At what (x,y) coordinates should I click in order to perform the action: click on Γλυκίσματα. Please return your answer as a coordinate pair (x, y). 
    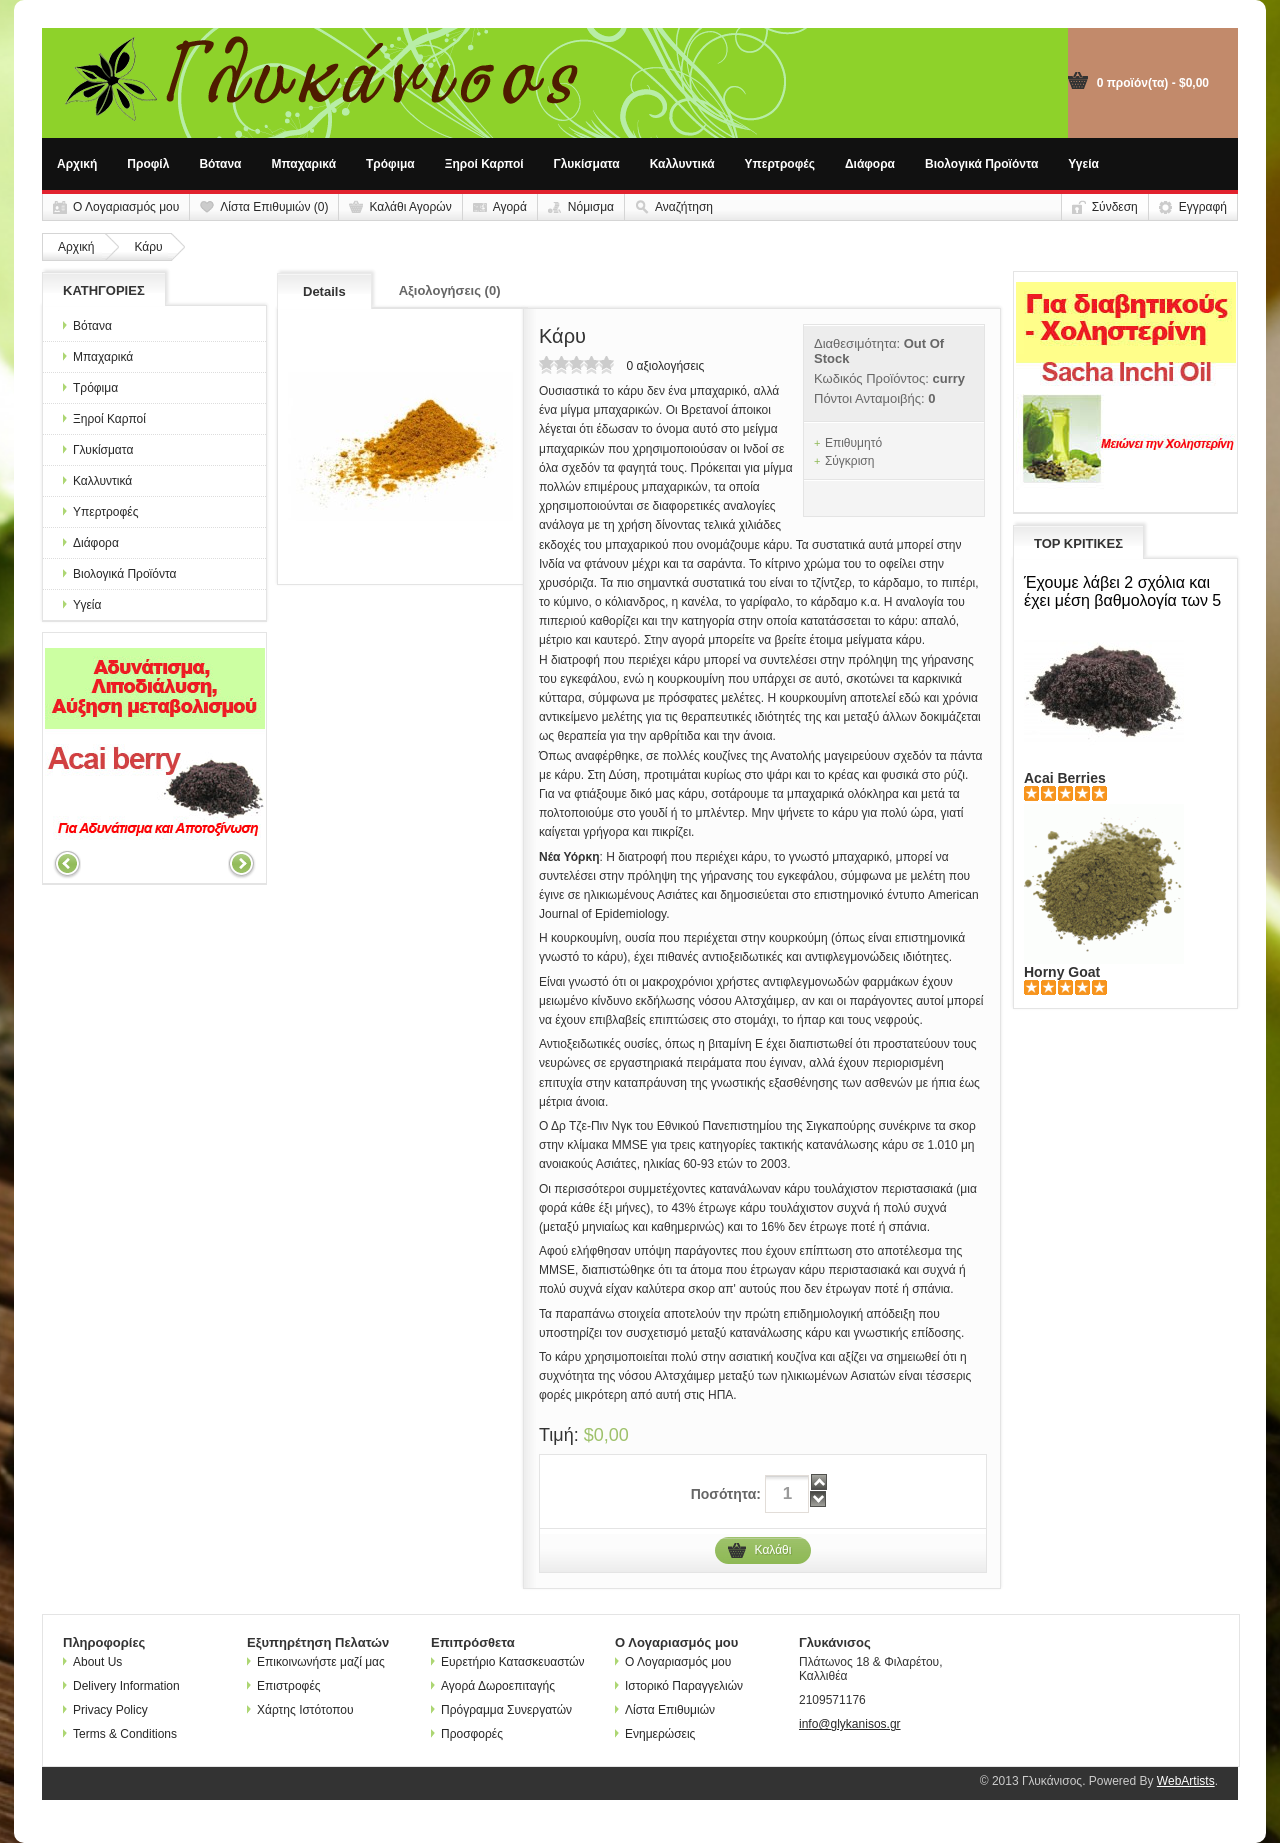
    Looking at the image, I should click on (587, 164).